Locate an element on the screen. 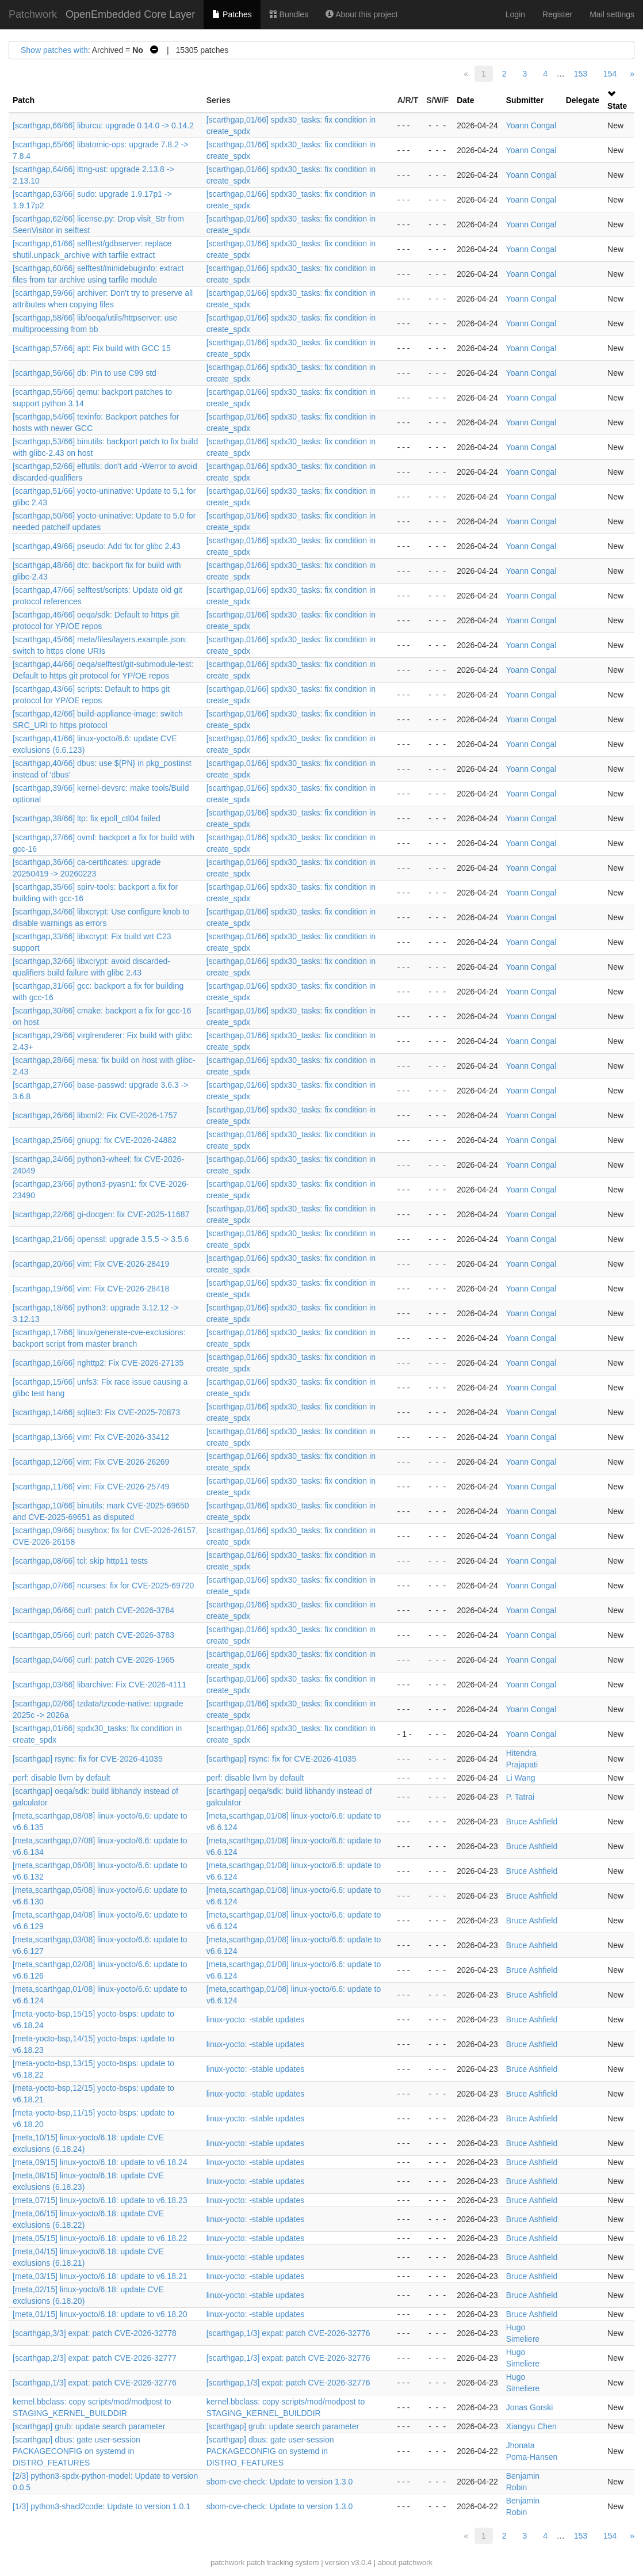 The image size is (643, 2576). [1/3] python3-shacl2code: Update to version 1.0.1 is located at coordinates (101, 2506).